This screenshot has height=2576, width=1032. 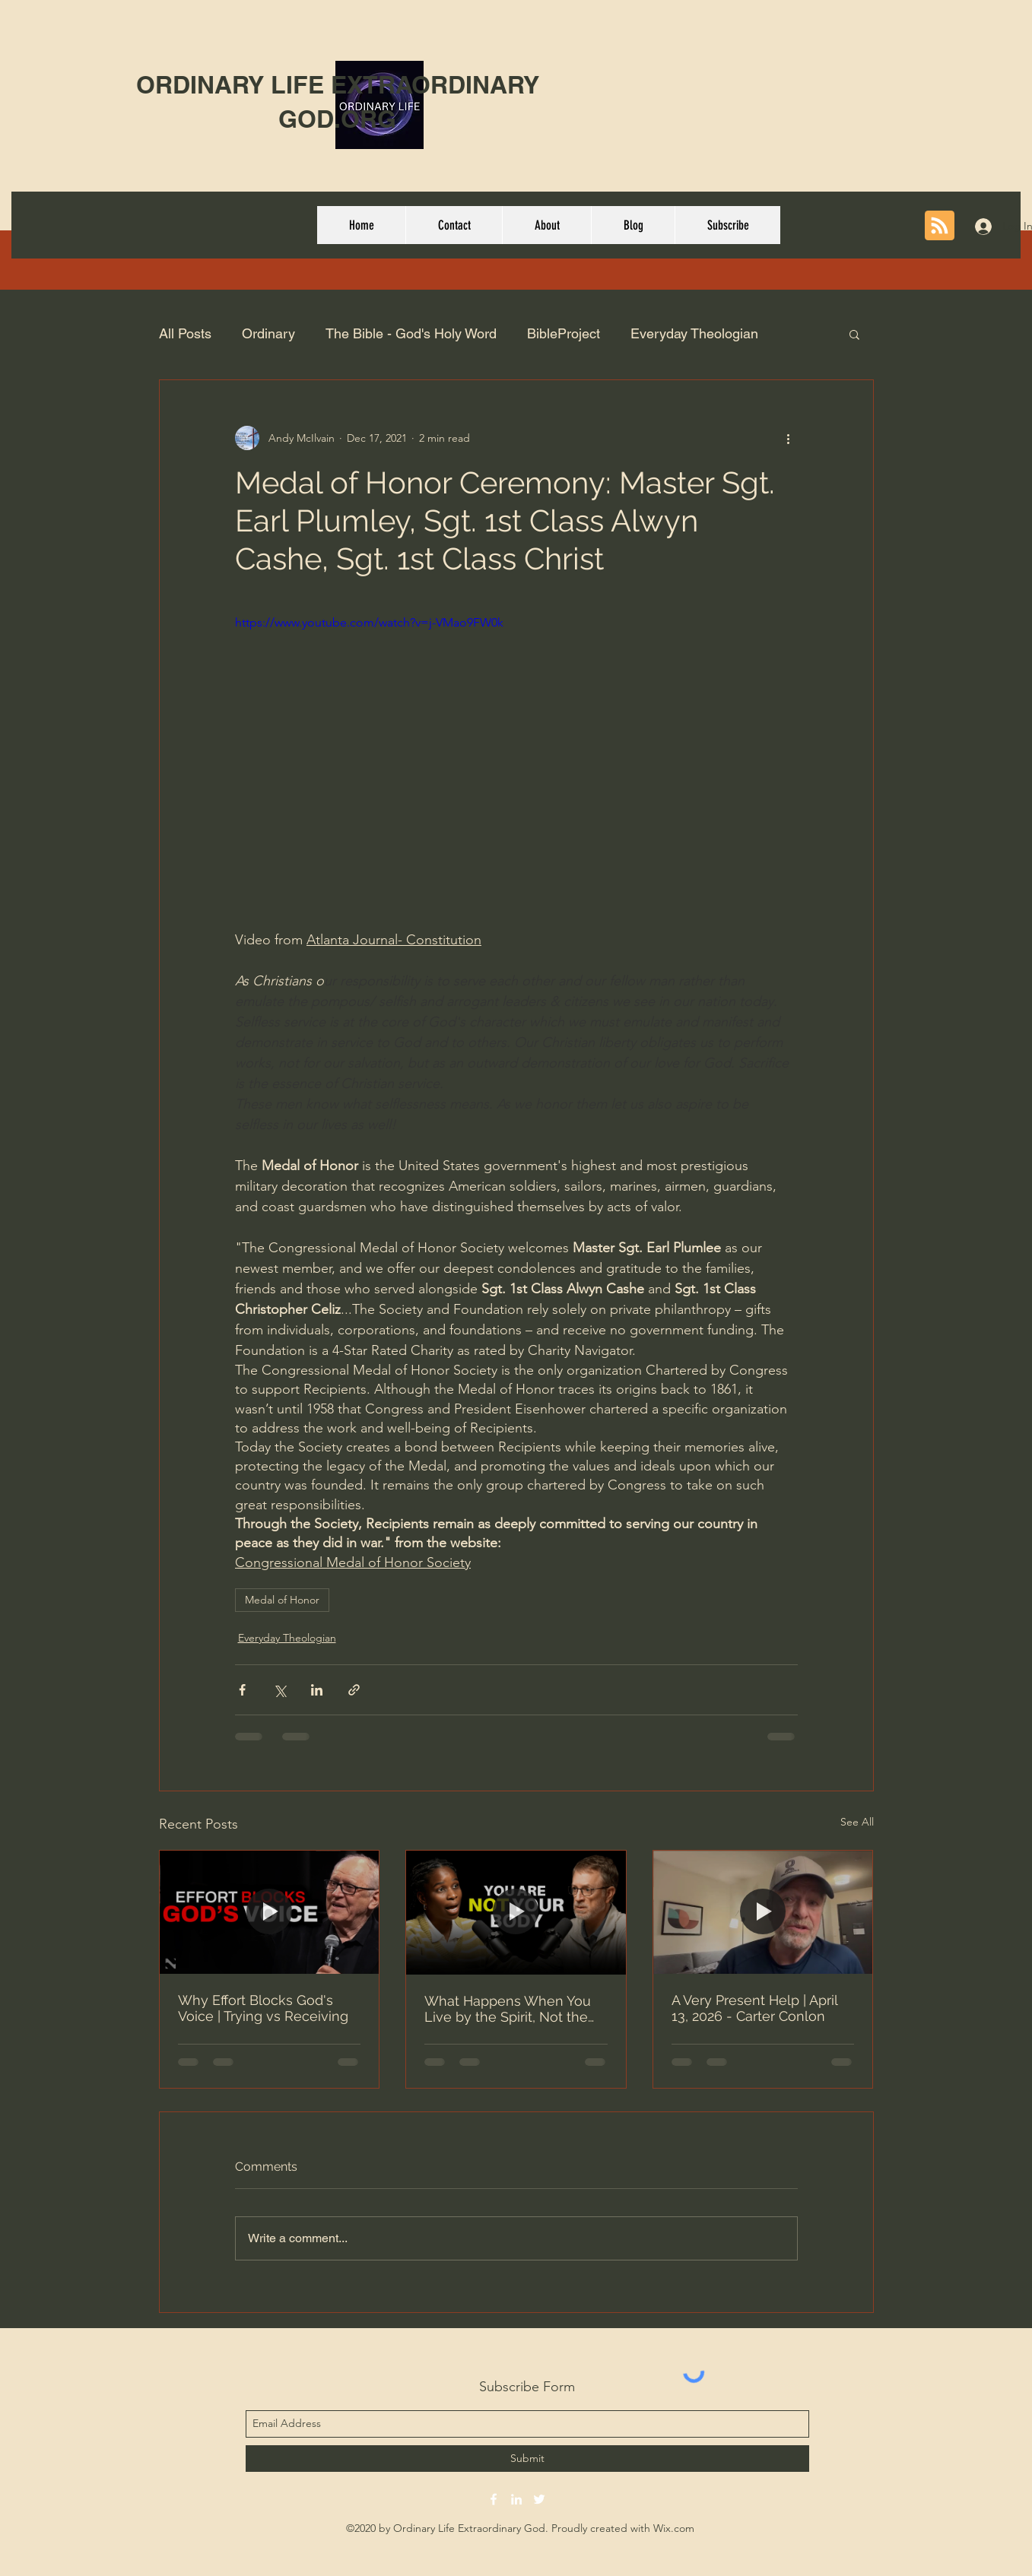 I want to click on [linkedin], so click(x=516, y=2499).